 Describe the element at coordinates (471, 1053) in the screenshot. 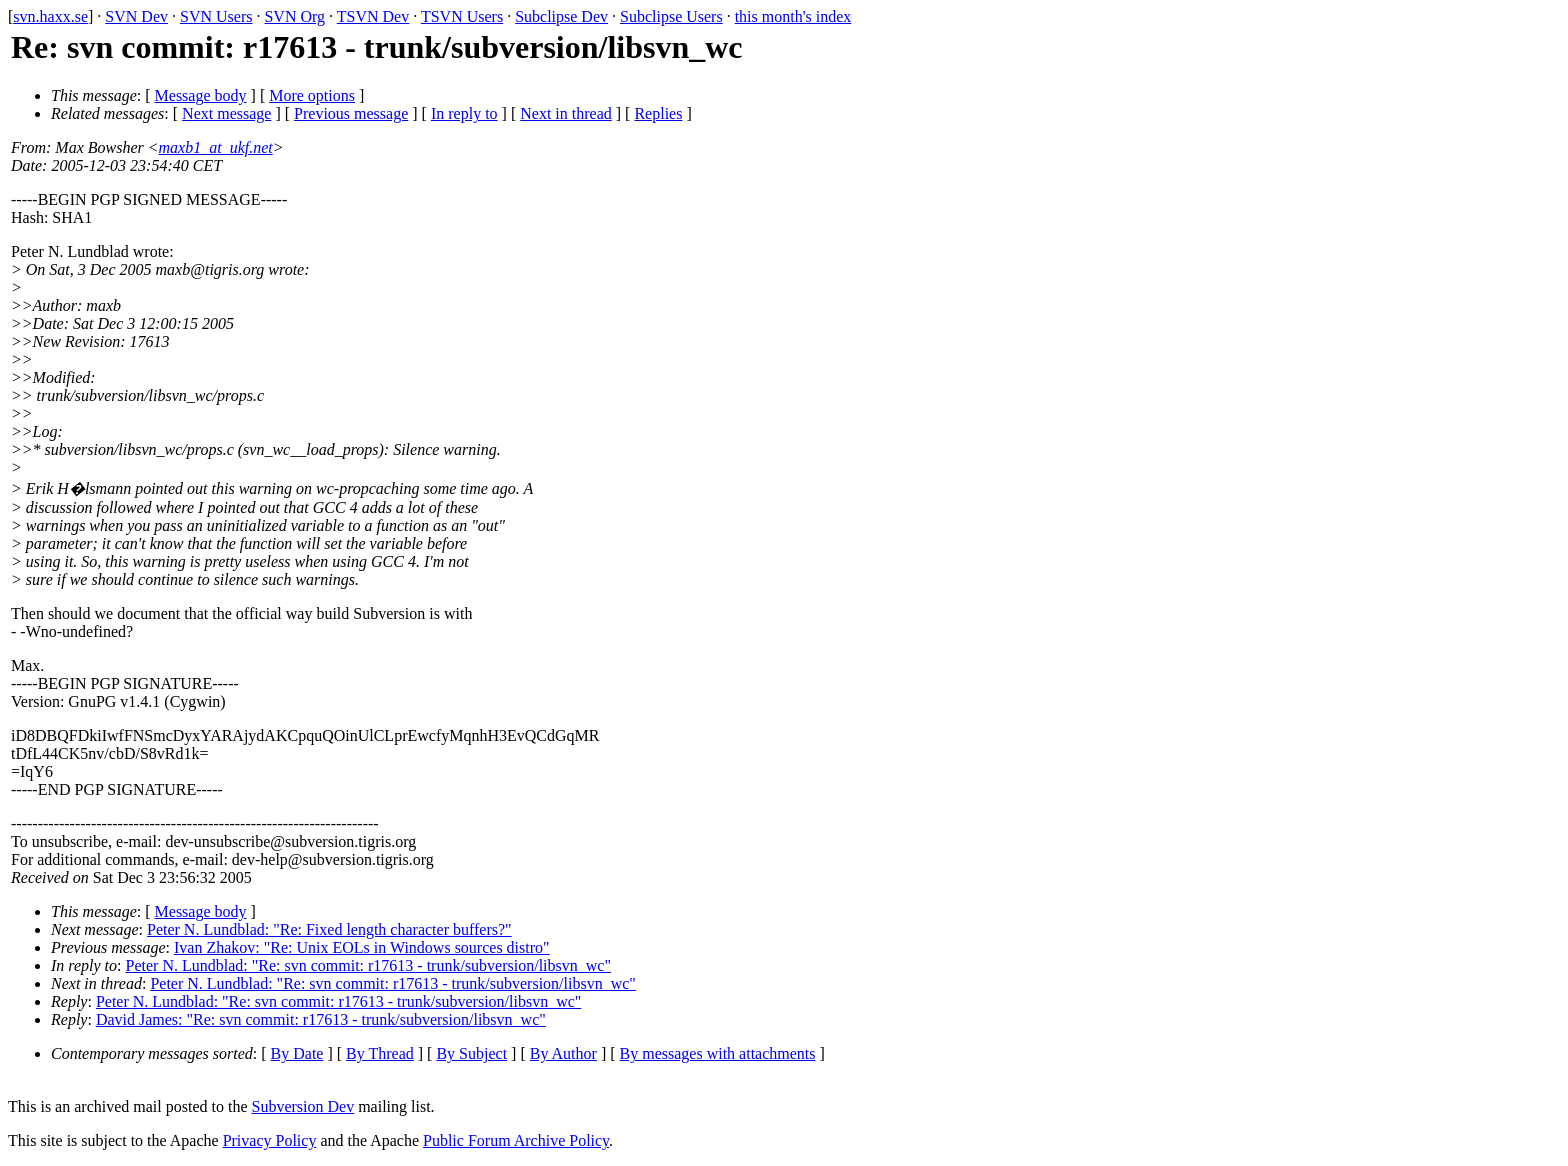

I see `By Subject` at that location.